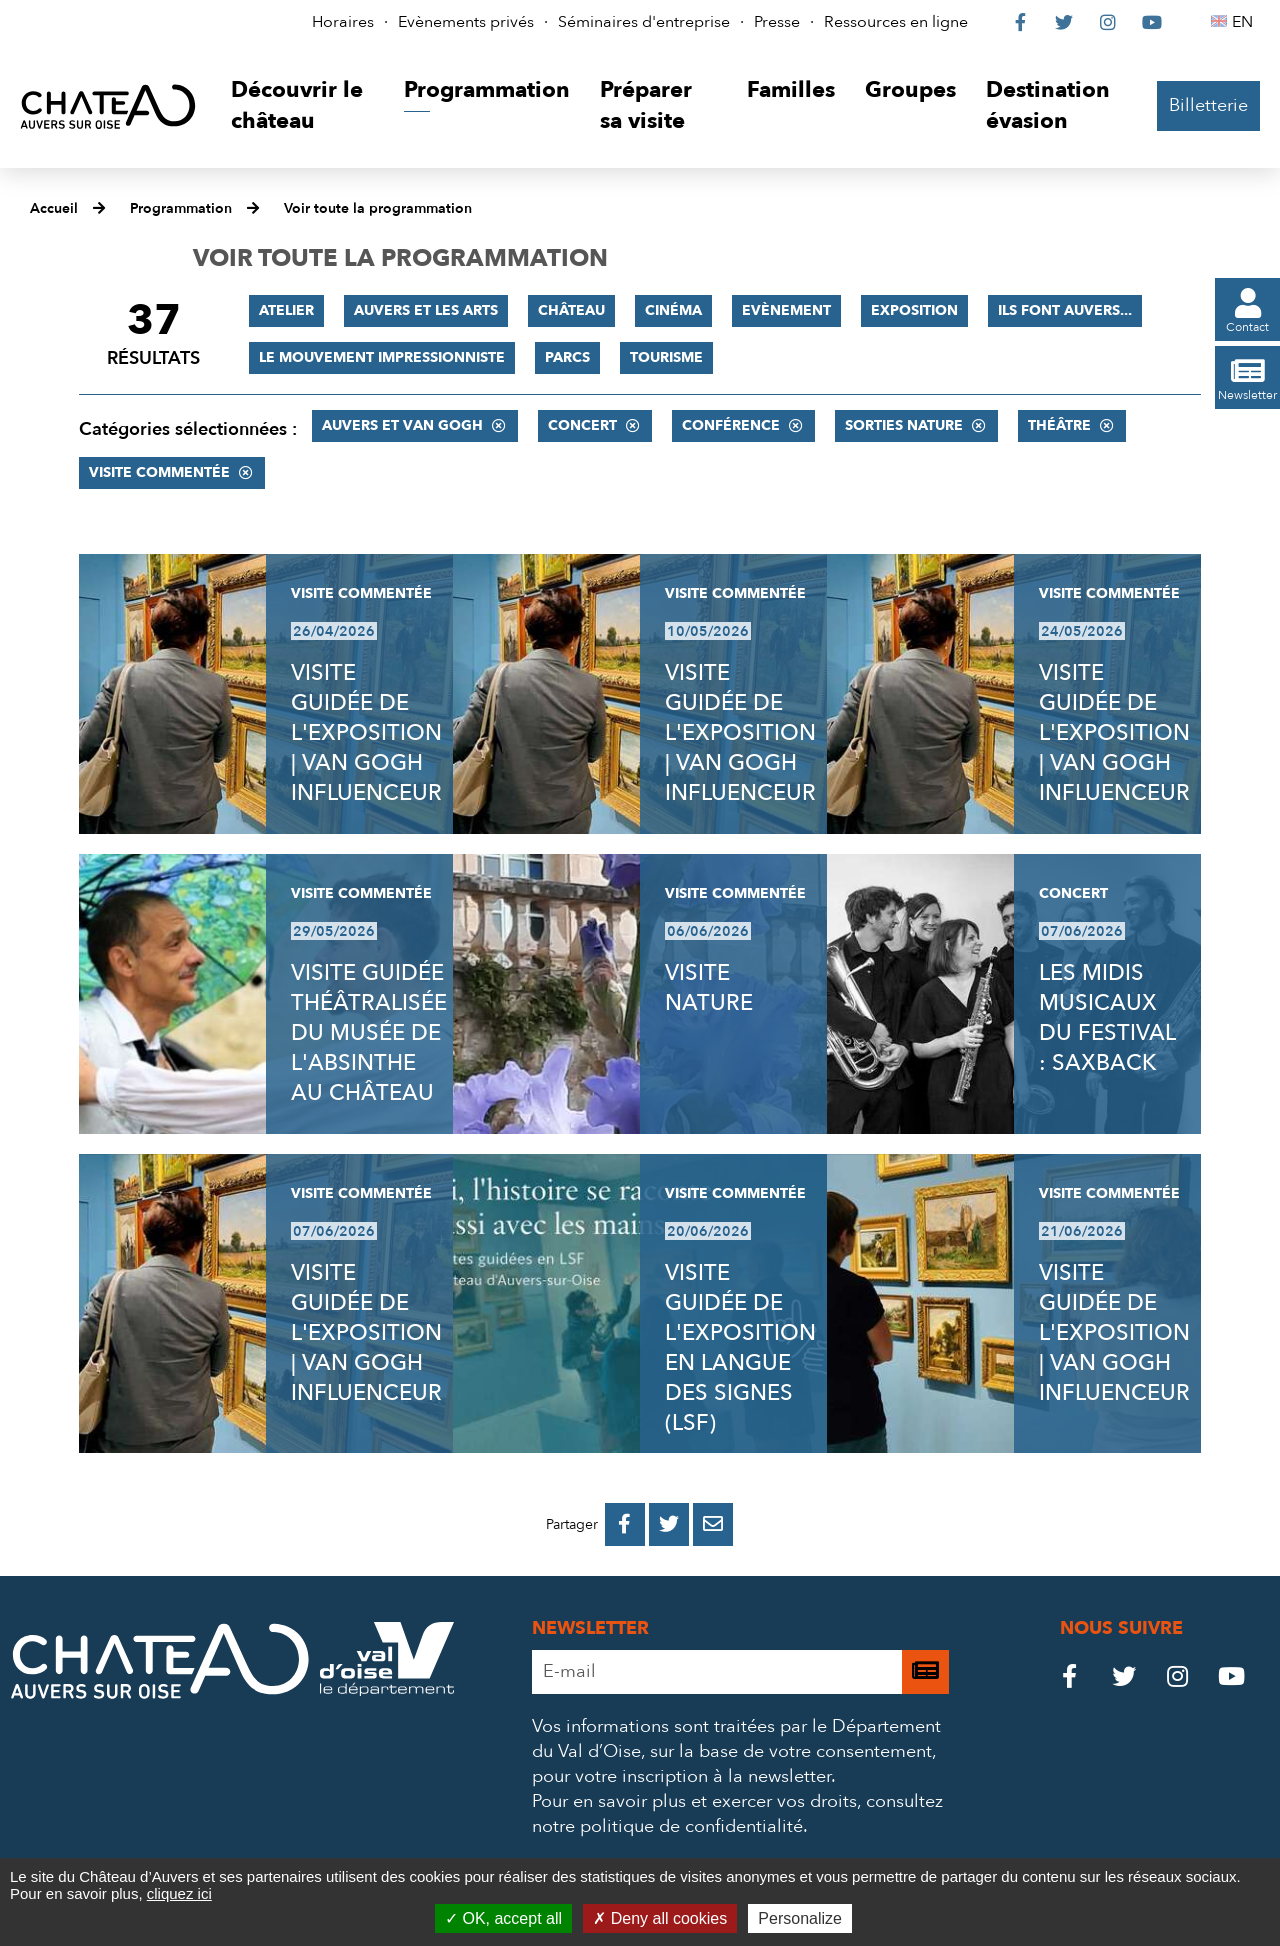 The height and width of the screenshot is (1946, 1280). Describe the element at coordinates (904, 425) in the screenshot. I see `Sorties nature` at that location.